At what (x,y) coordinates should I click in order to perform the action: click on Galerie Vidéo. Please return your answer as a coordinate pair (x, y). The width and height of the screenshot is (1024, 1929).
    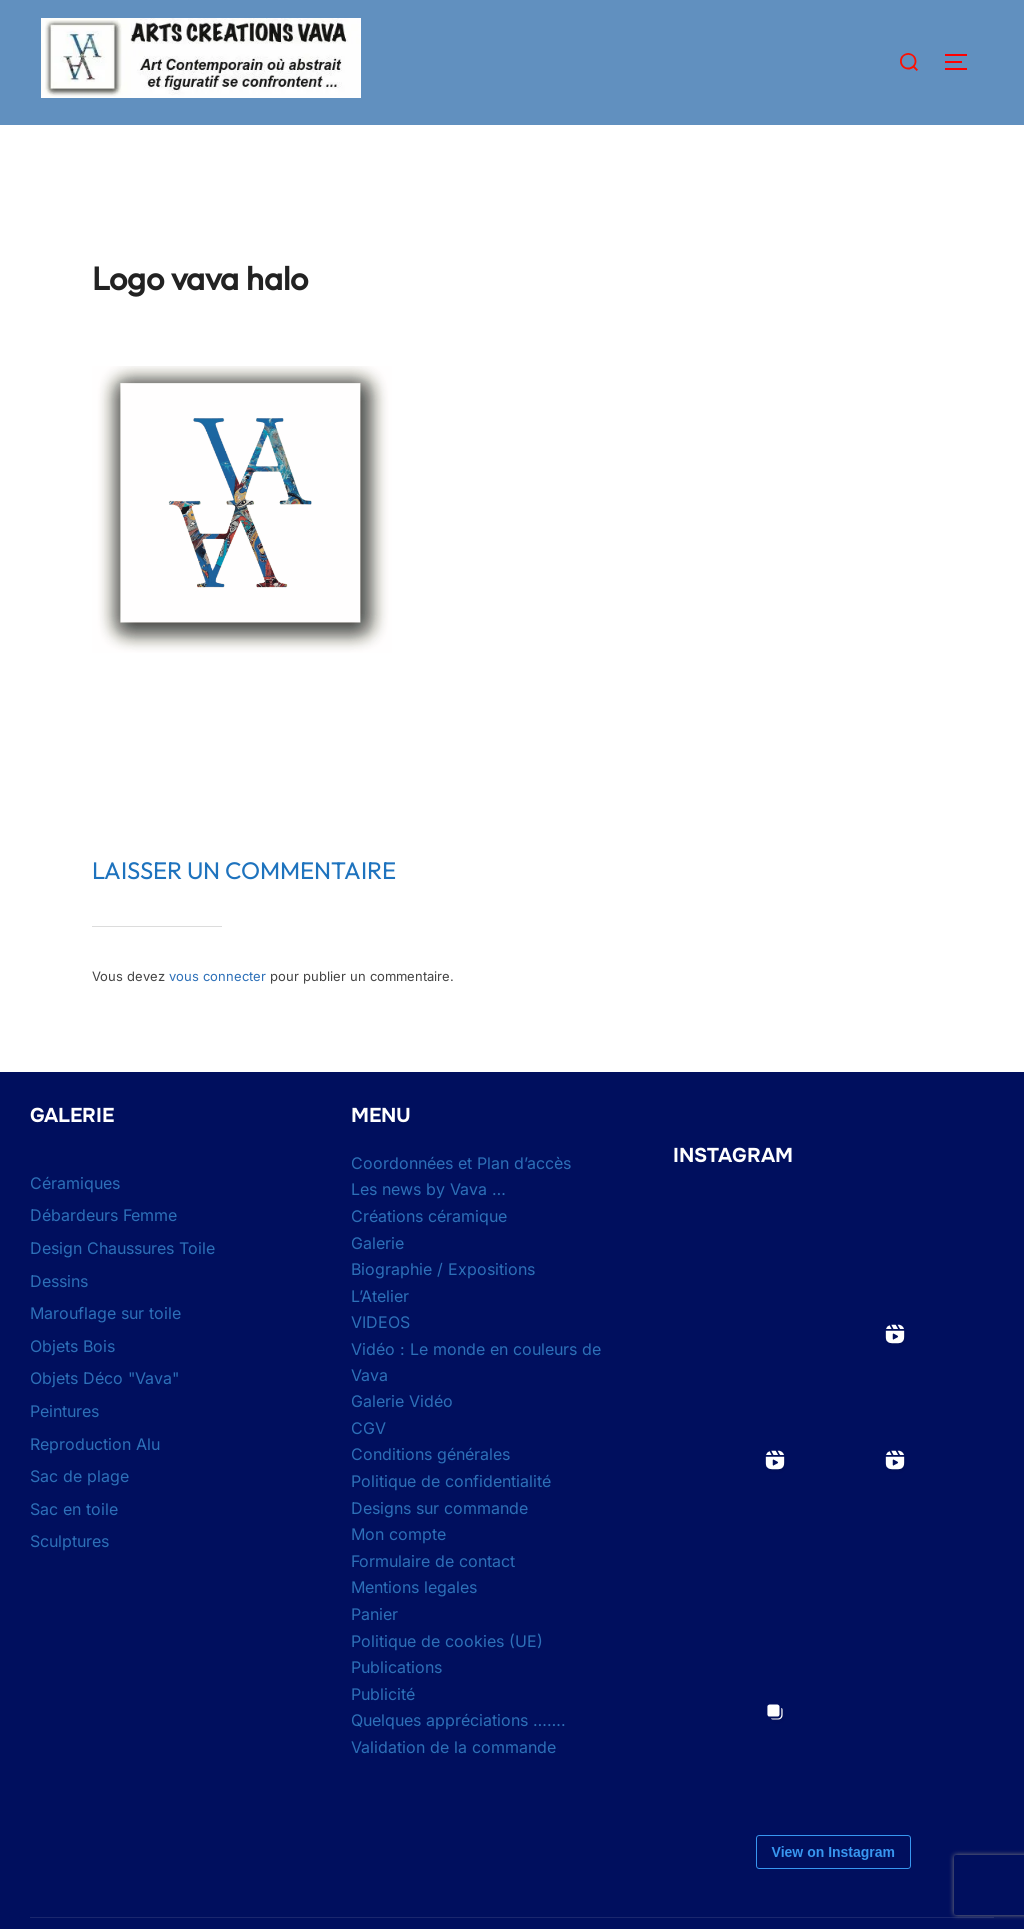
    Looking at the image, I should click on (402, 1440).